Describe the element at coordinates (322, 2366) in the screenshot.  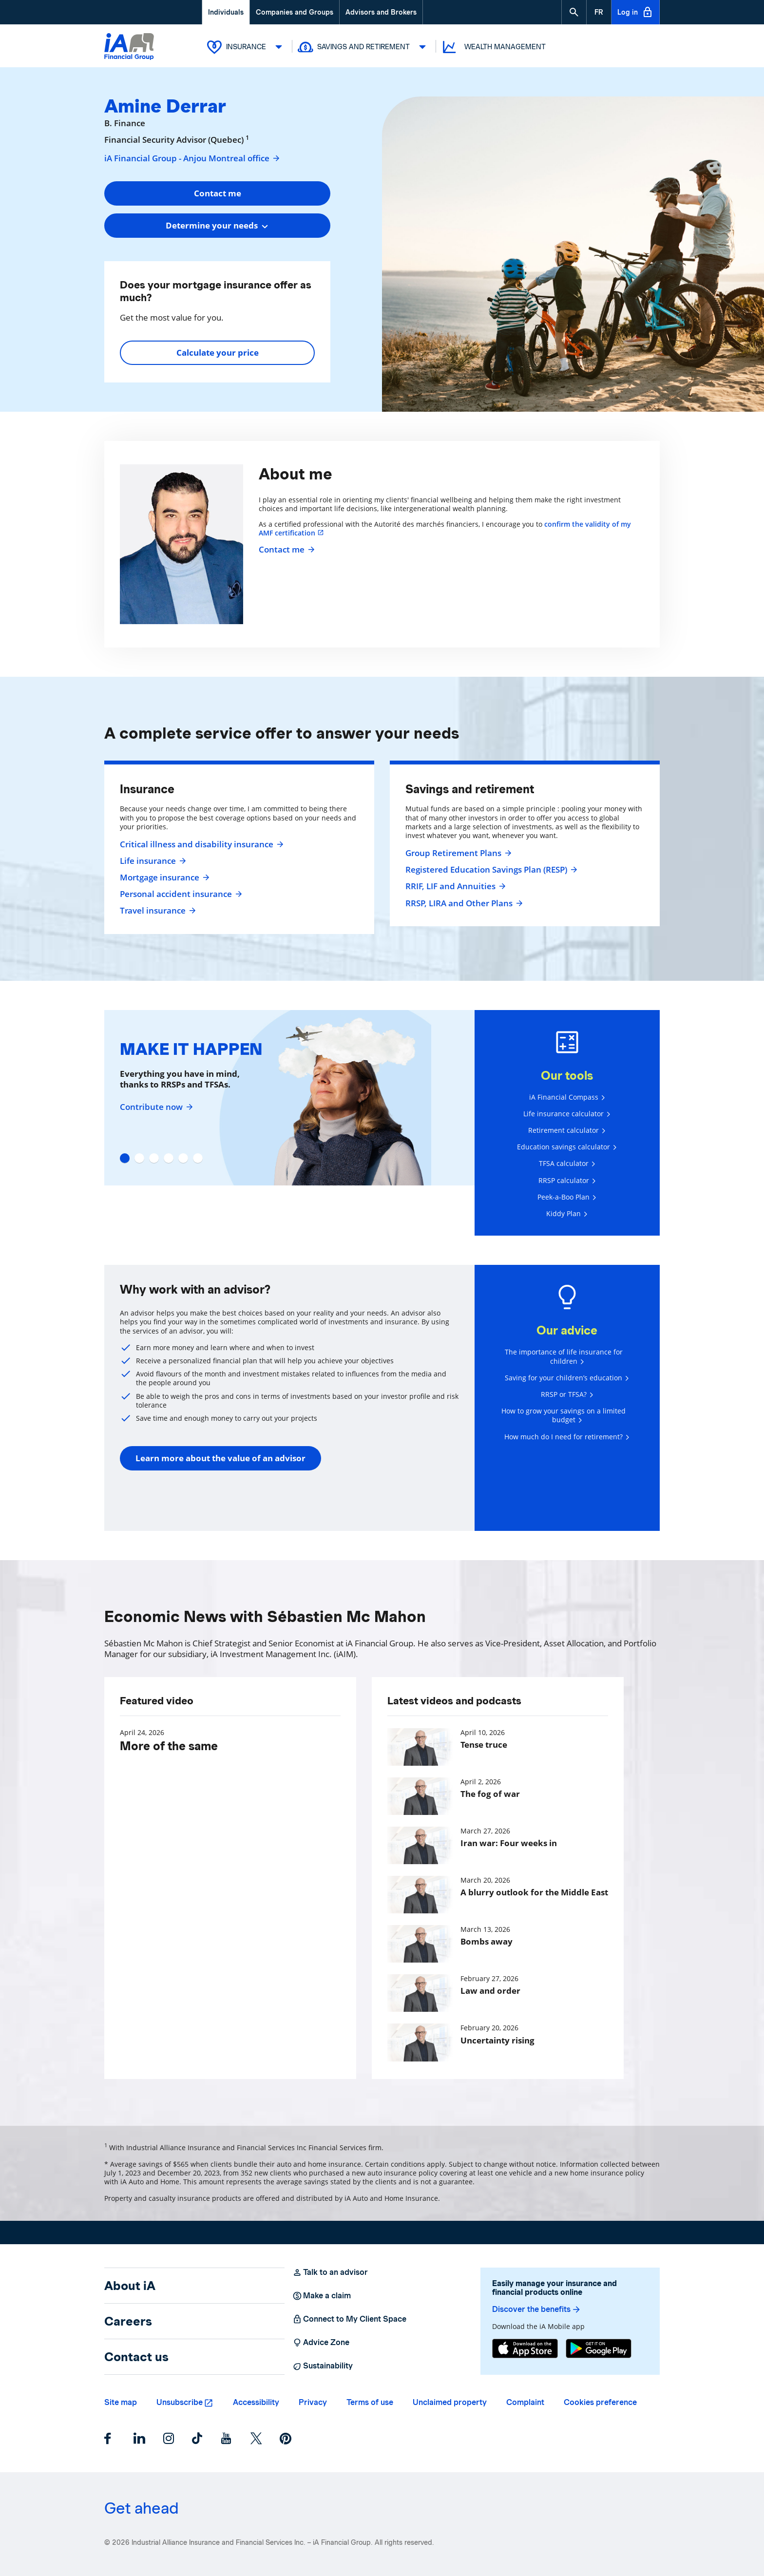
I see `Sustainability` at that location.